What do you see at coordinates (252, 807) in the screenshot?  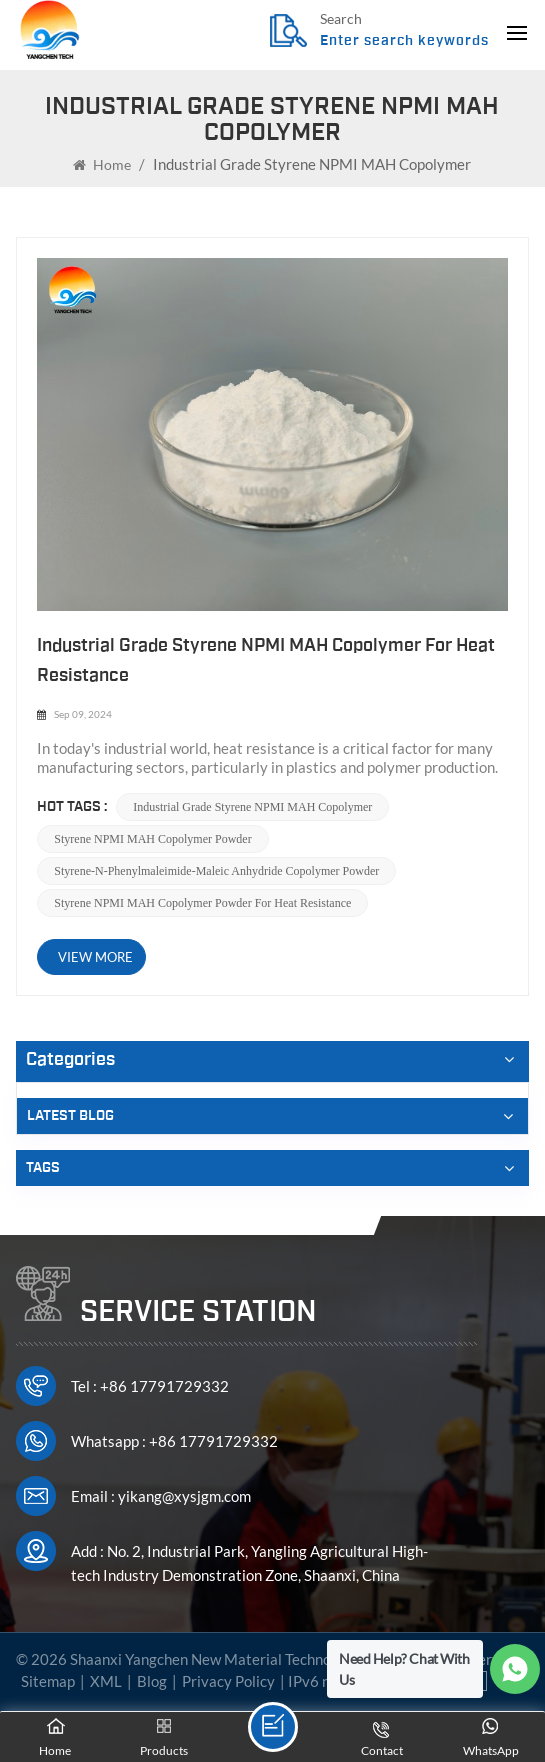 I see `Industrial Grade Styrene NPMI MAH Copolymer` at bounding box center [252, 807].